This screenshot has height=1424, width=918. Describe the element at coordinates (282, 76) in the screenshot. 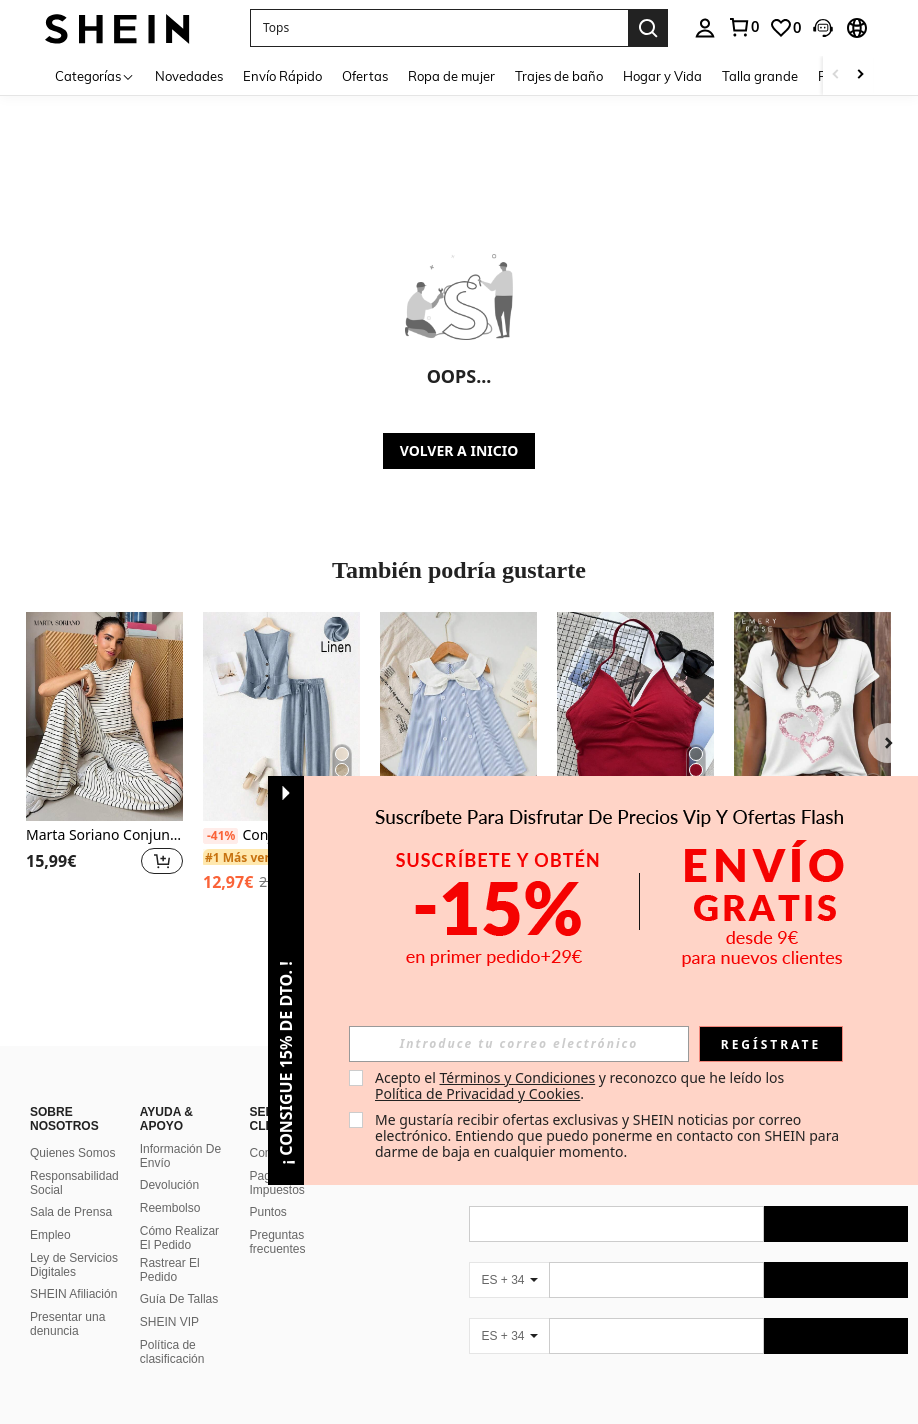

I see `Envío Rápido [menuitem]` at that location.